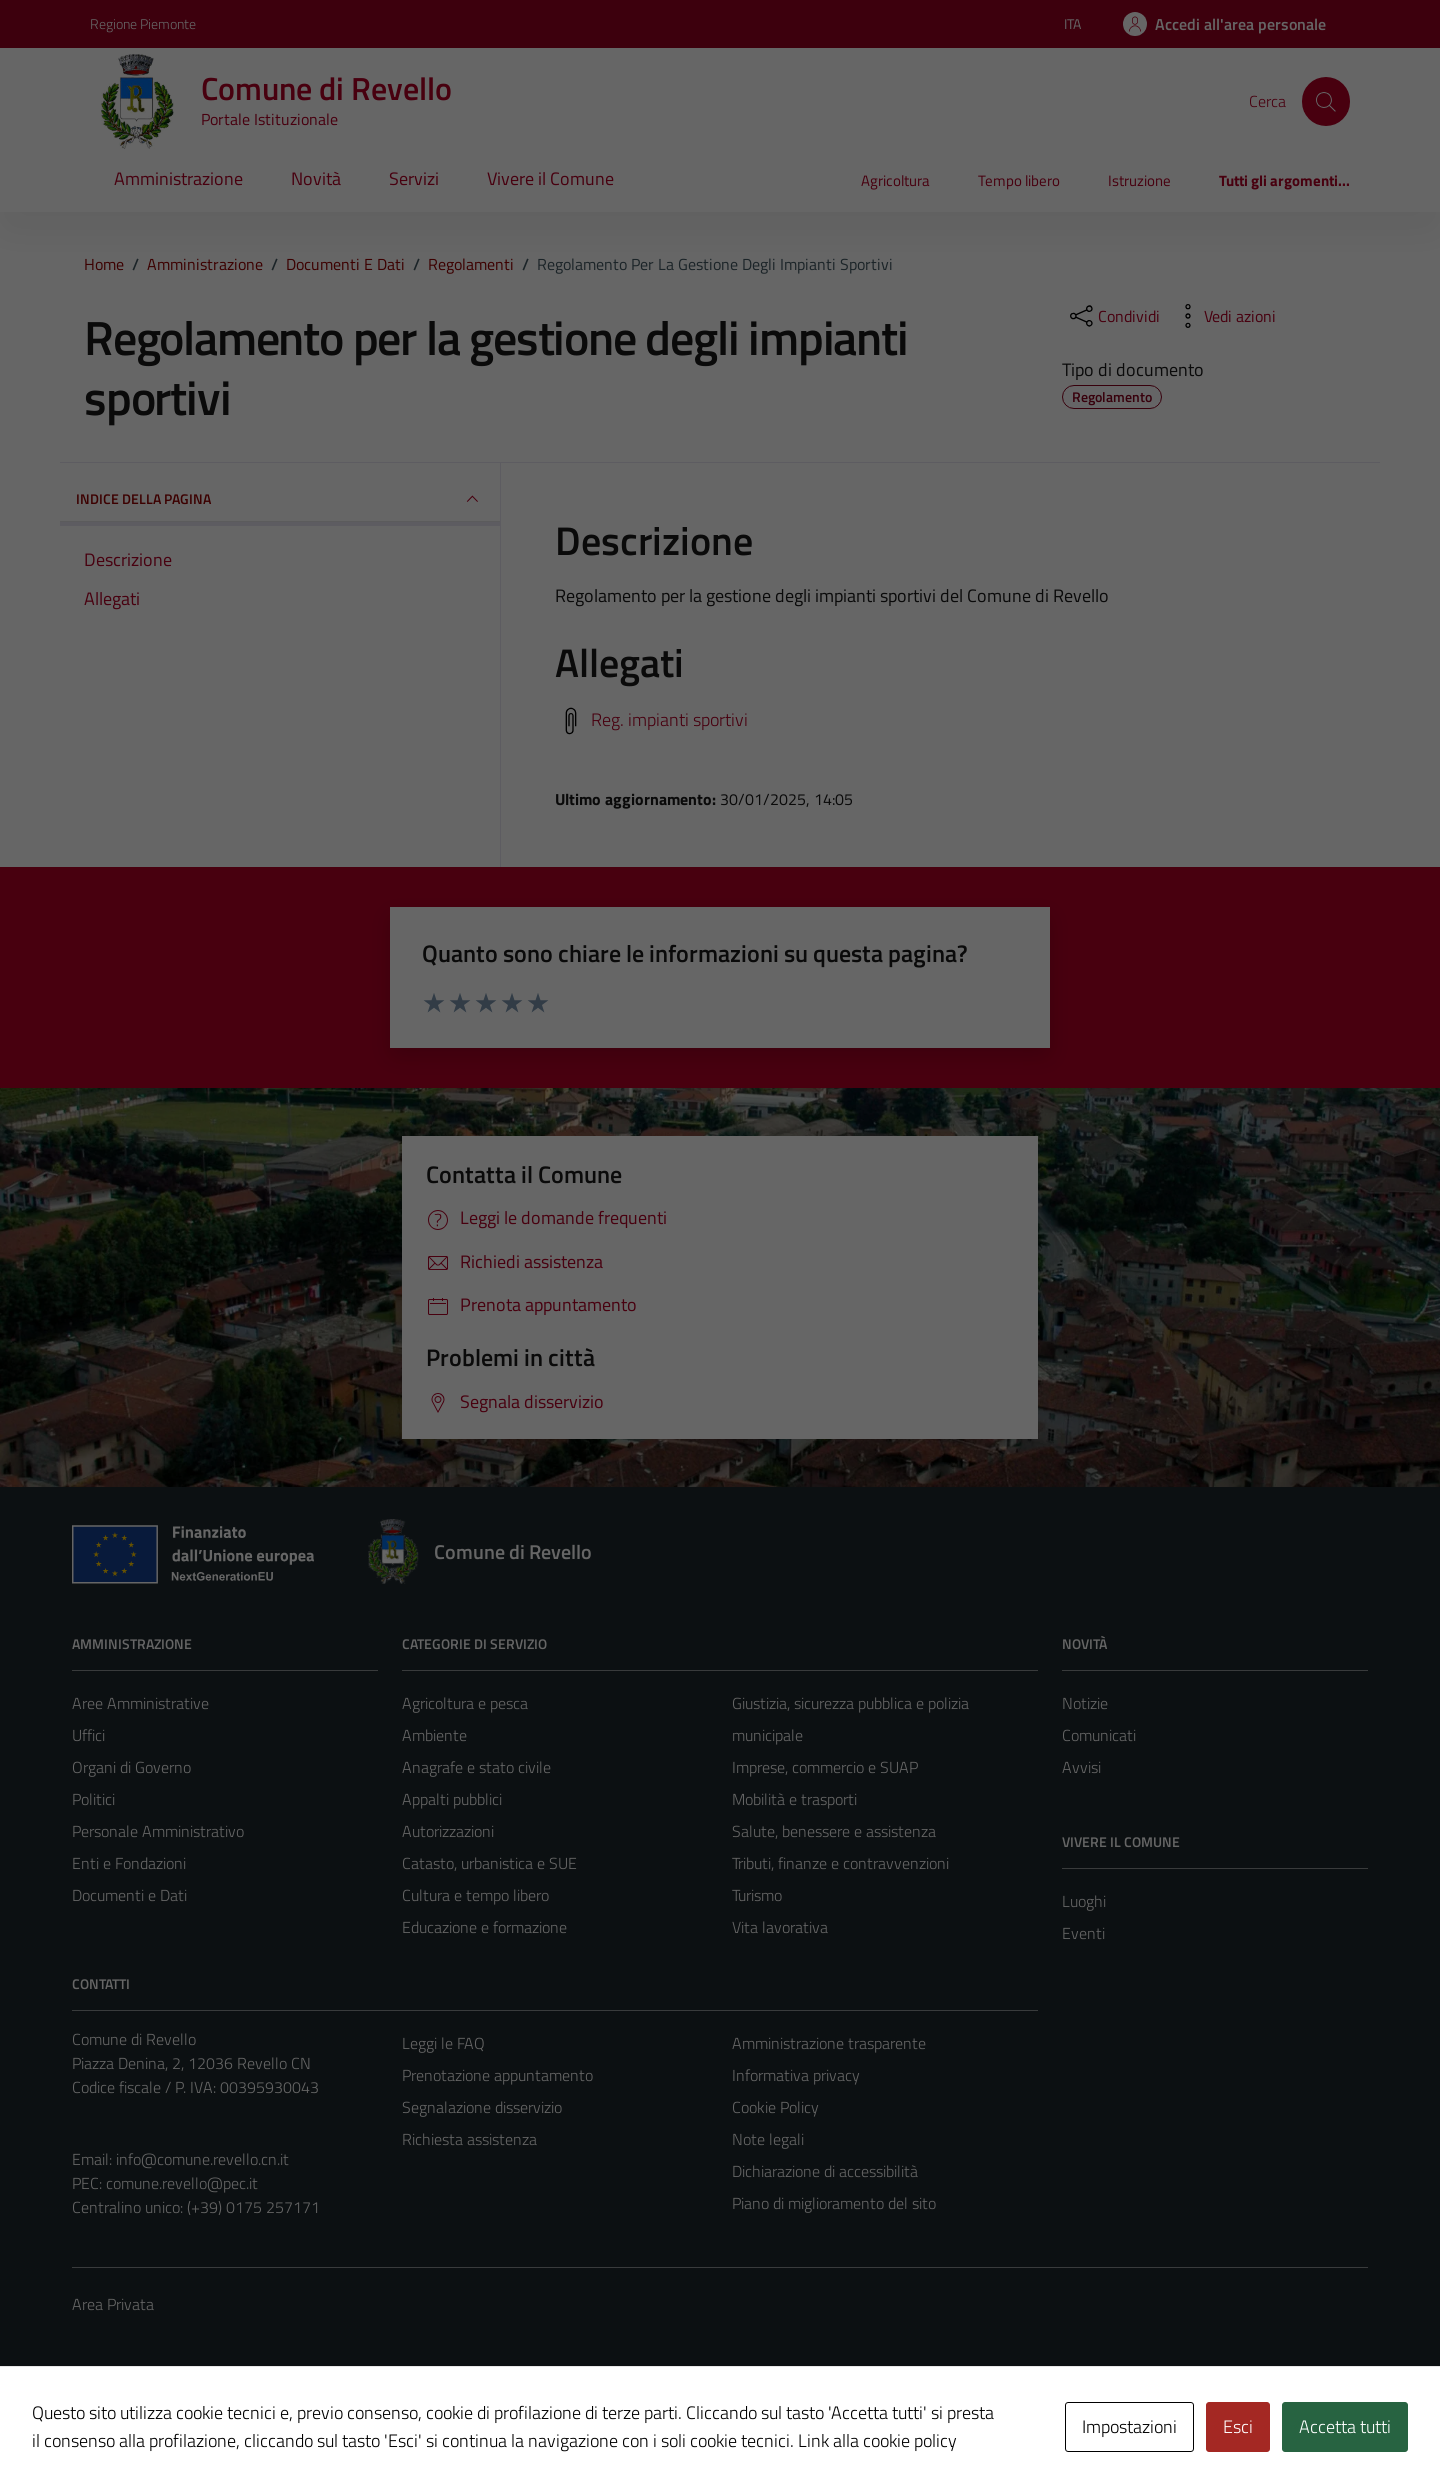 The width and height of the screenshot is (1440, 2487). I want to click on Istruzione, so click(1139, 180).